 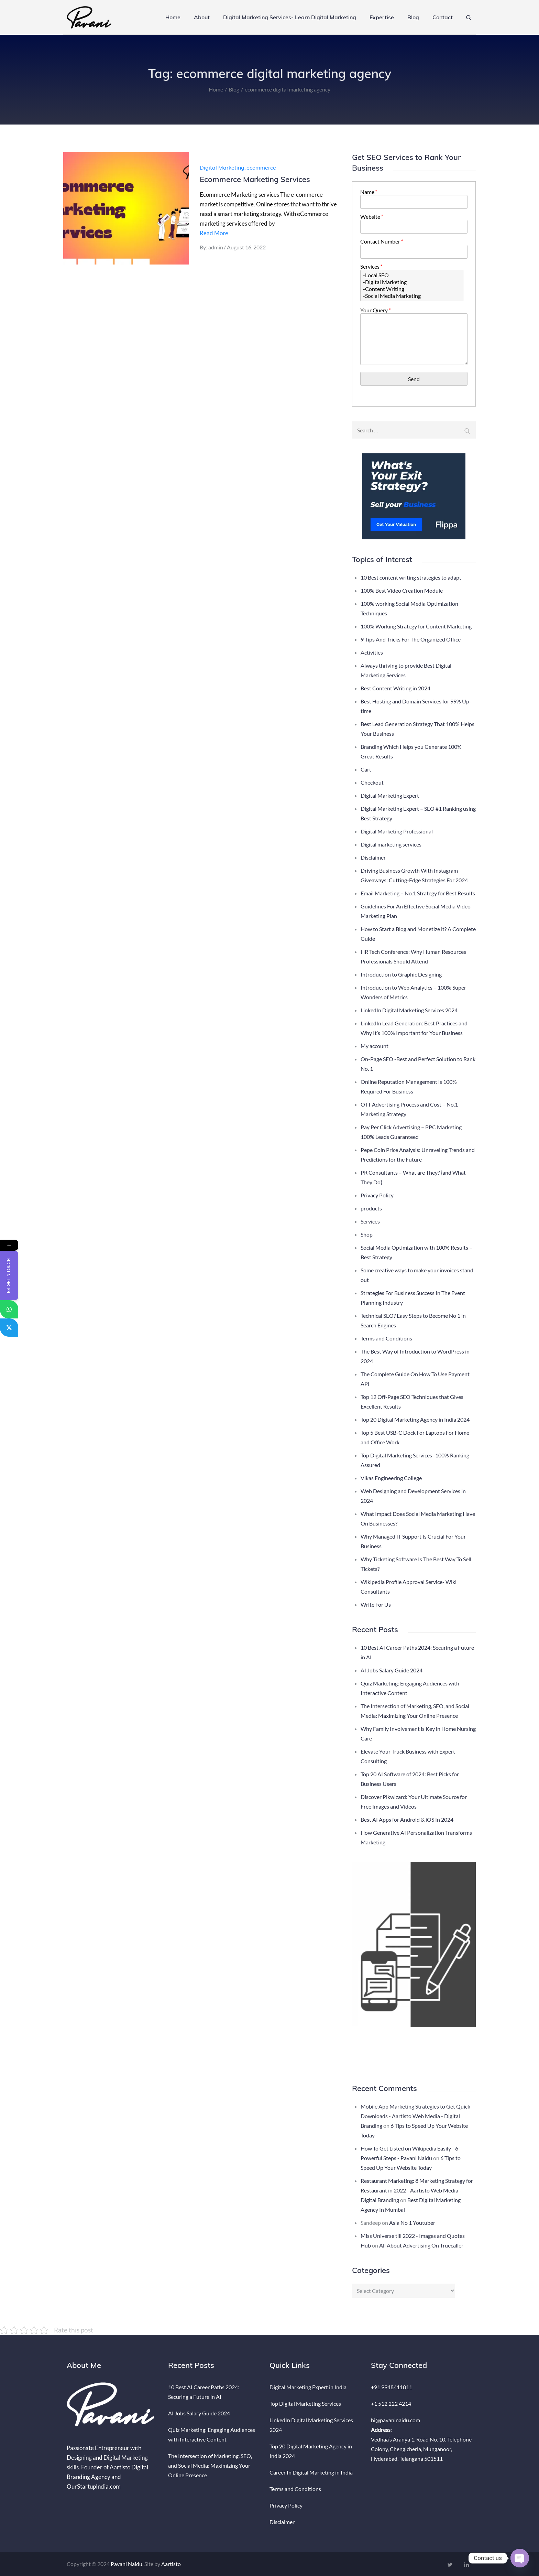 I want to click on Name, so click(x=368, y=191).